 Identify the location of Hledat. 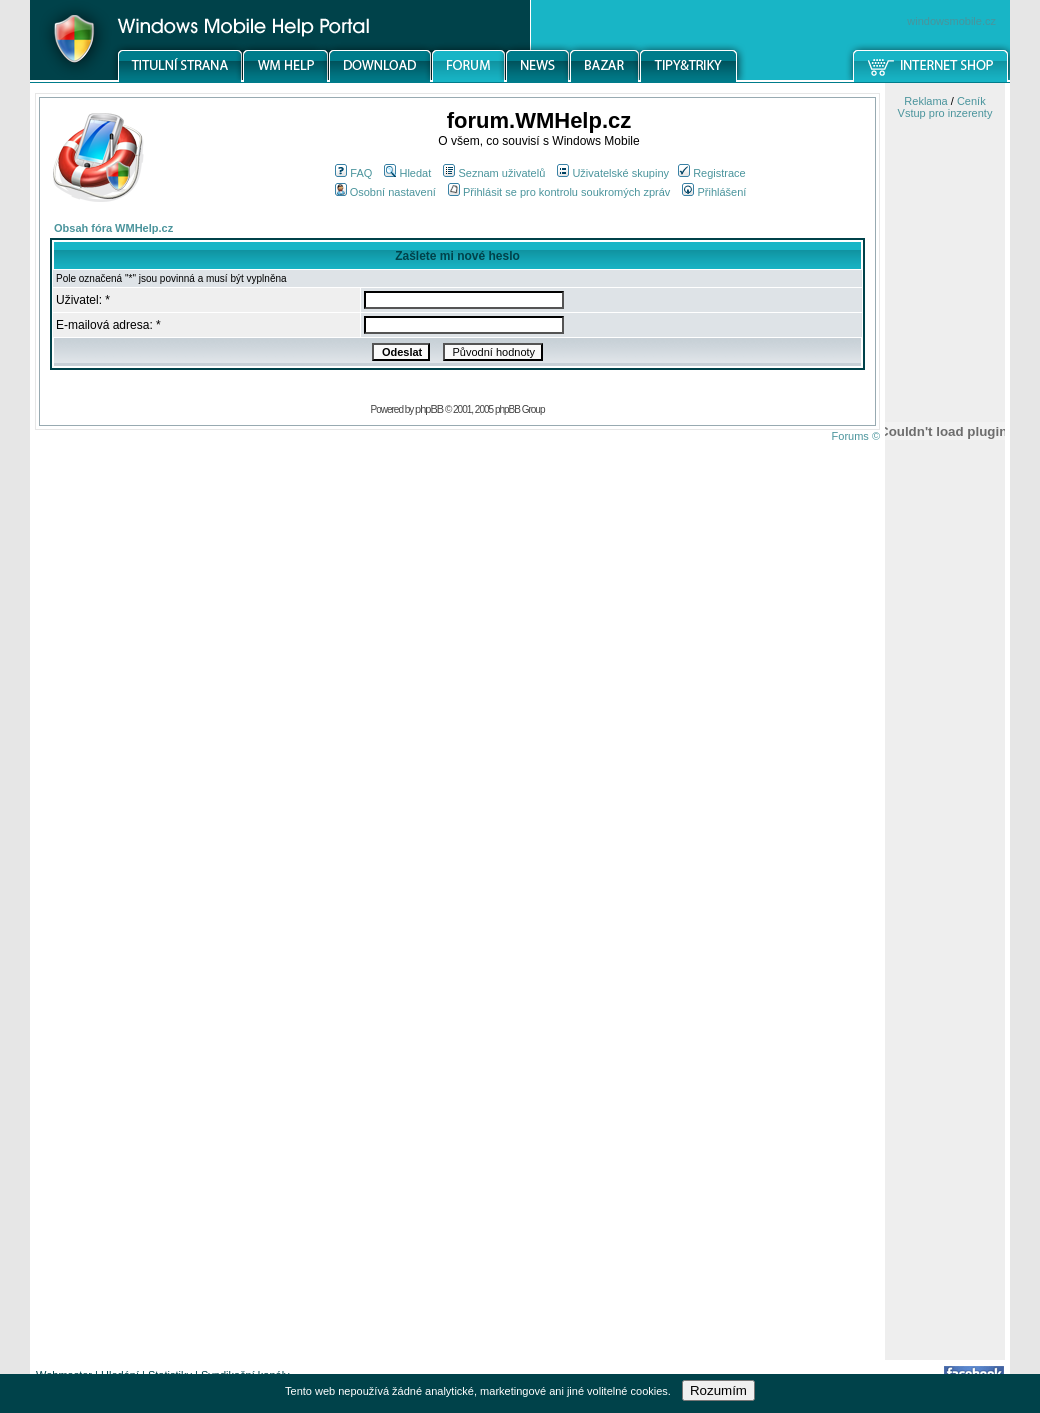
(407, 173).